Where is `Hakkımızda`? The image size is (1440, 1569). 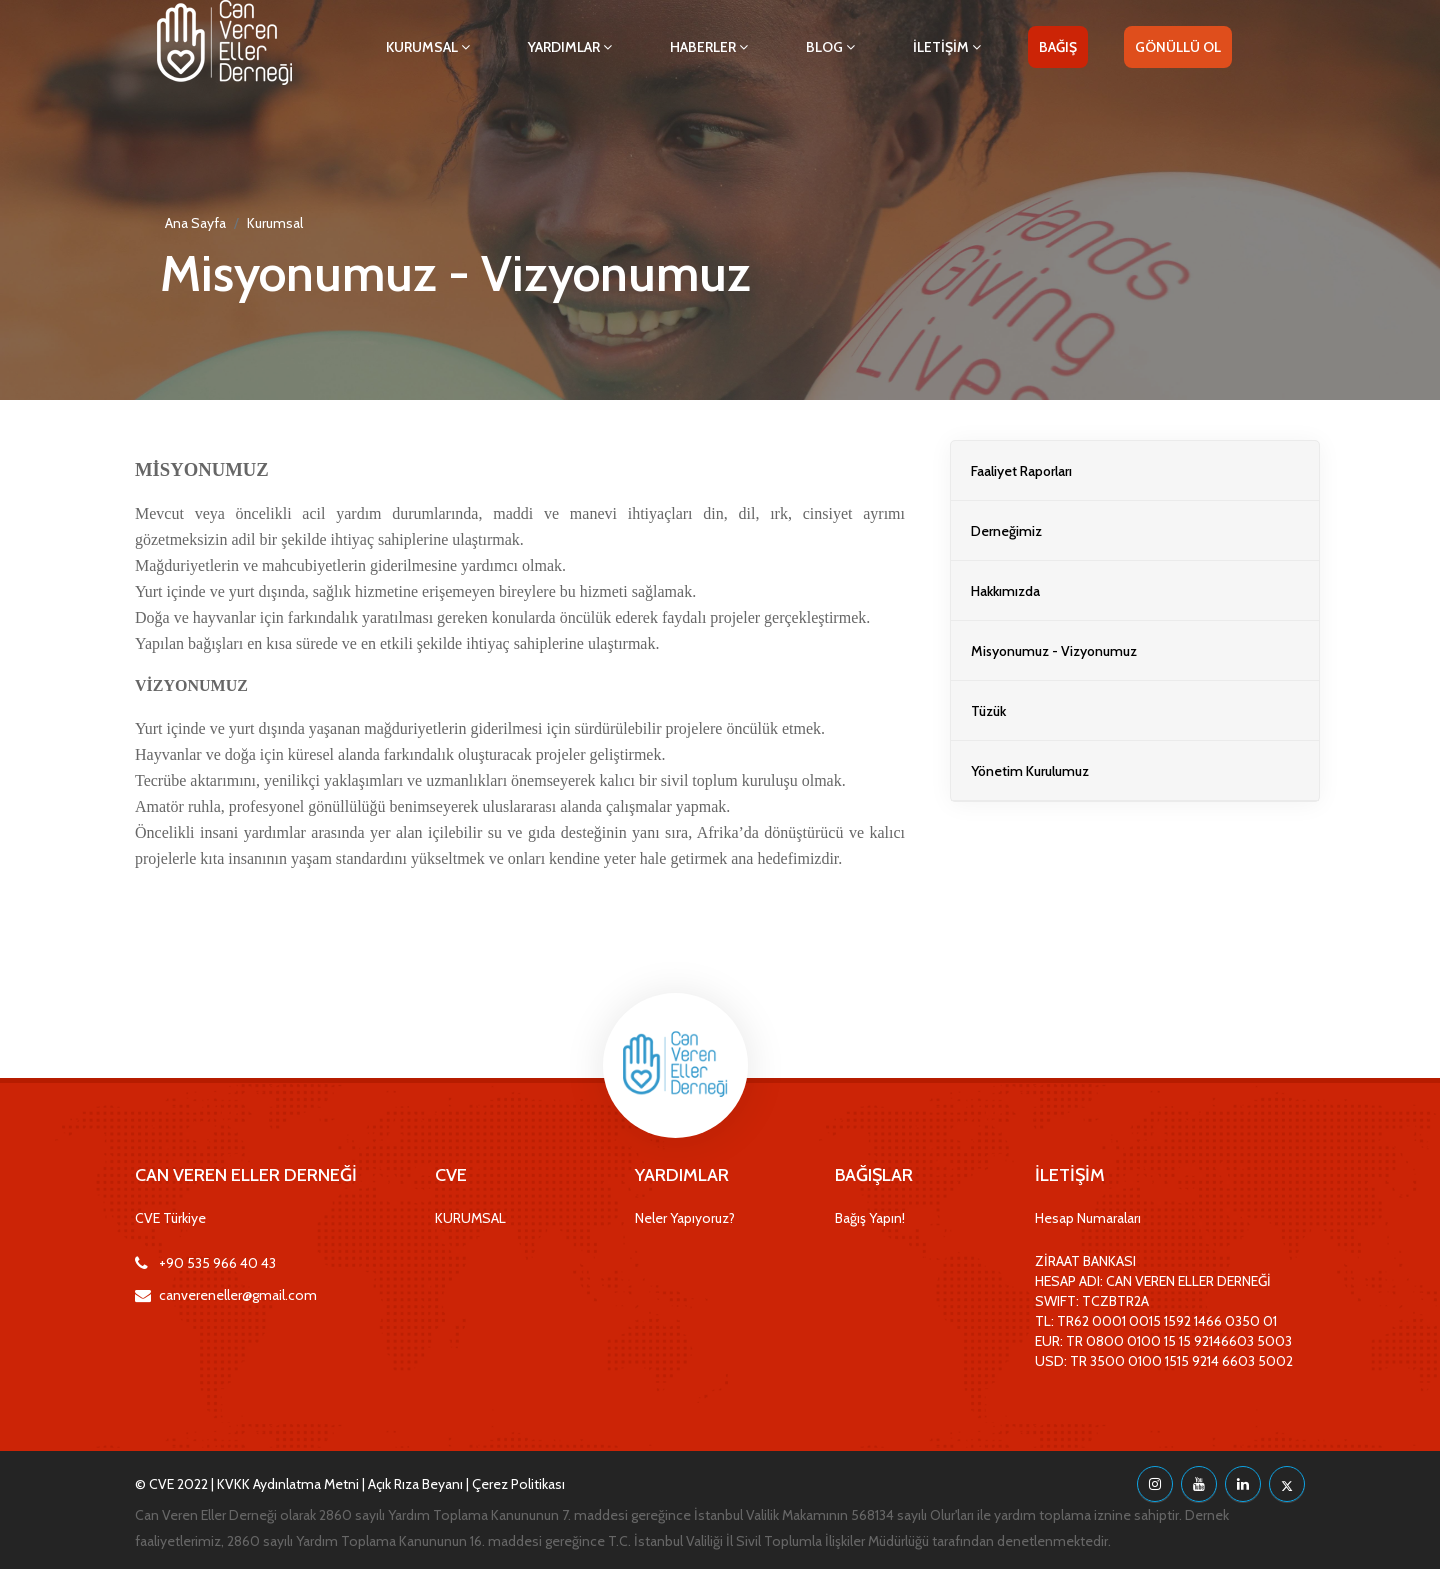 Hakkımızda is located at coordinates (1005, 591).